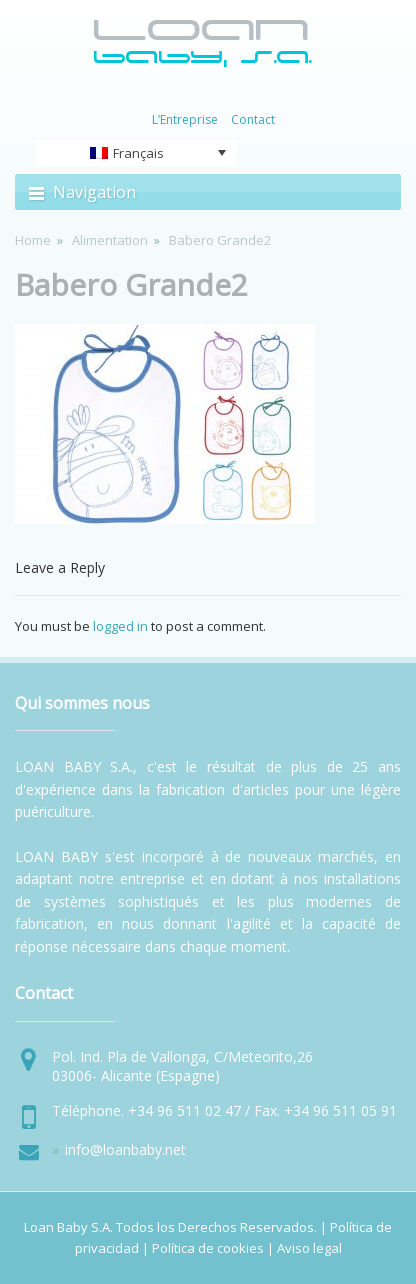 Image resolution: width=416 pixels, height=1284 pixels. What do you see at coordinates (120, 626) in the screenshot?
I see `logged in` at bounding box center [120, 626].